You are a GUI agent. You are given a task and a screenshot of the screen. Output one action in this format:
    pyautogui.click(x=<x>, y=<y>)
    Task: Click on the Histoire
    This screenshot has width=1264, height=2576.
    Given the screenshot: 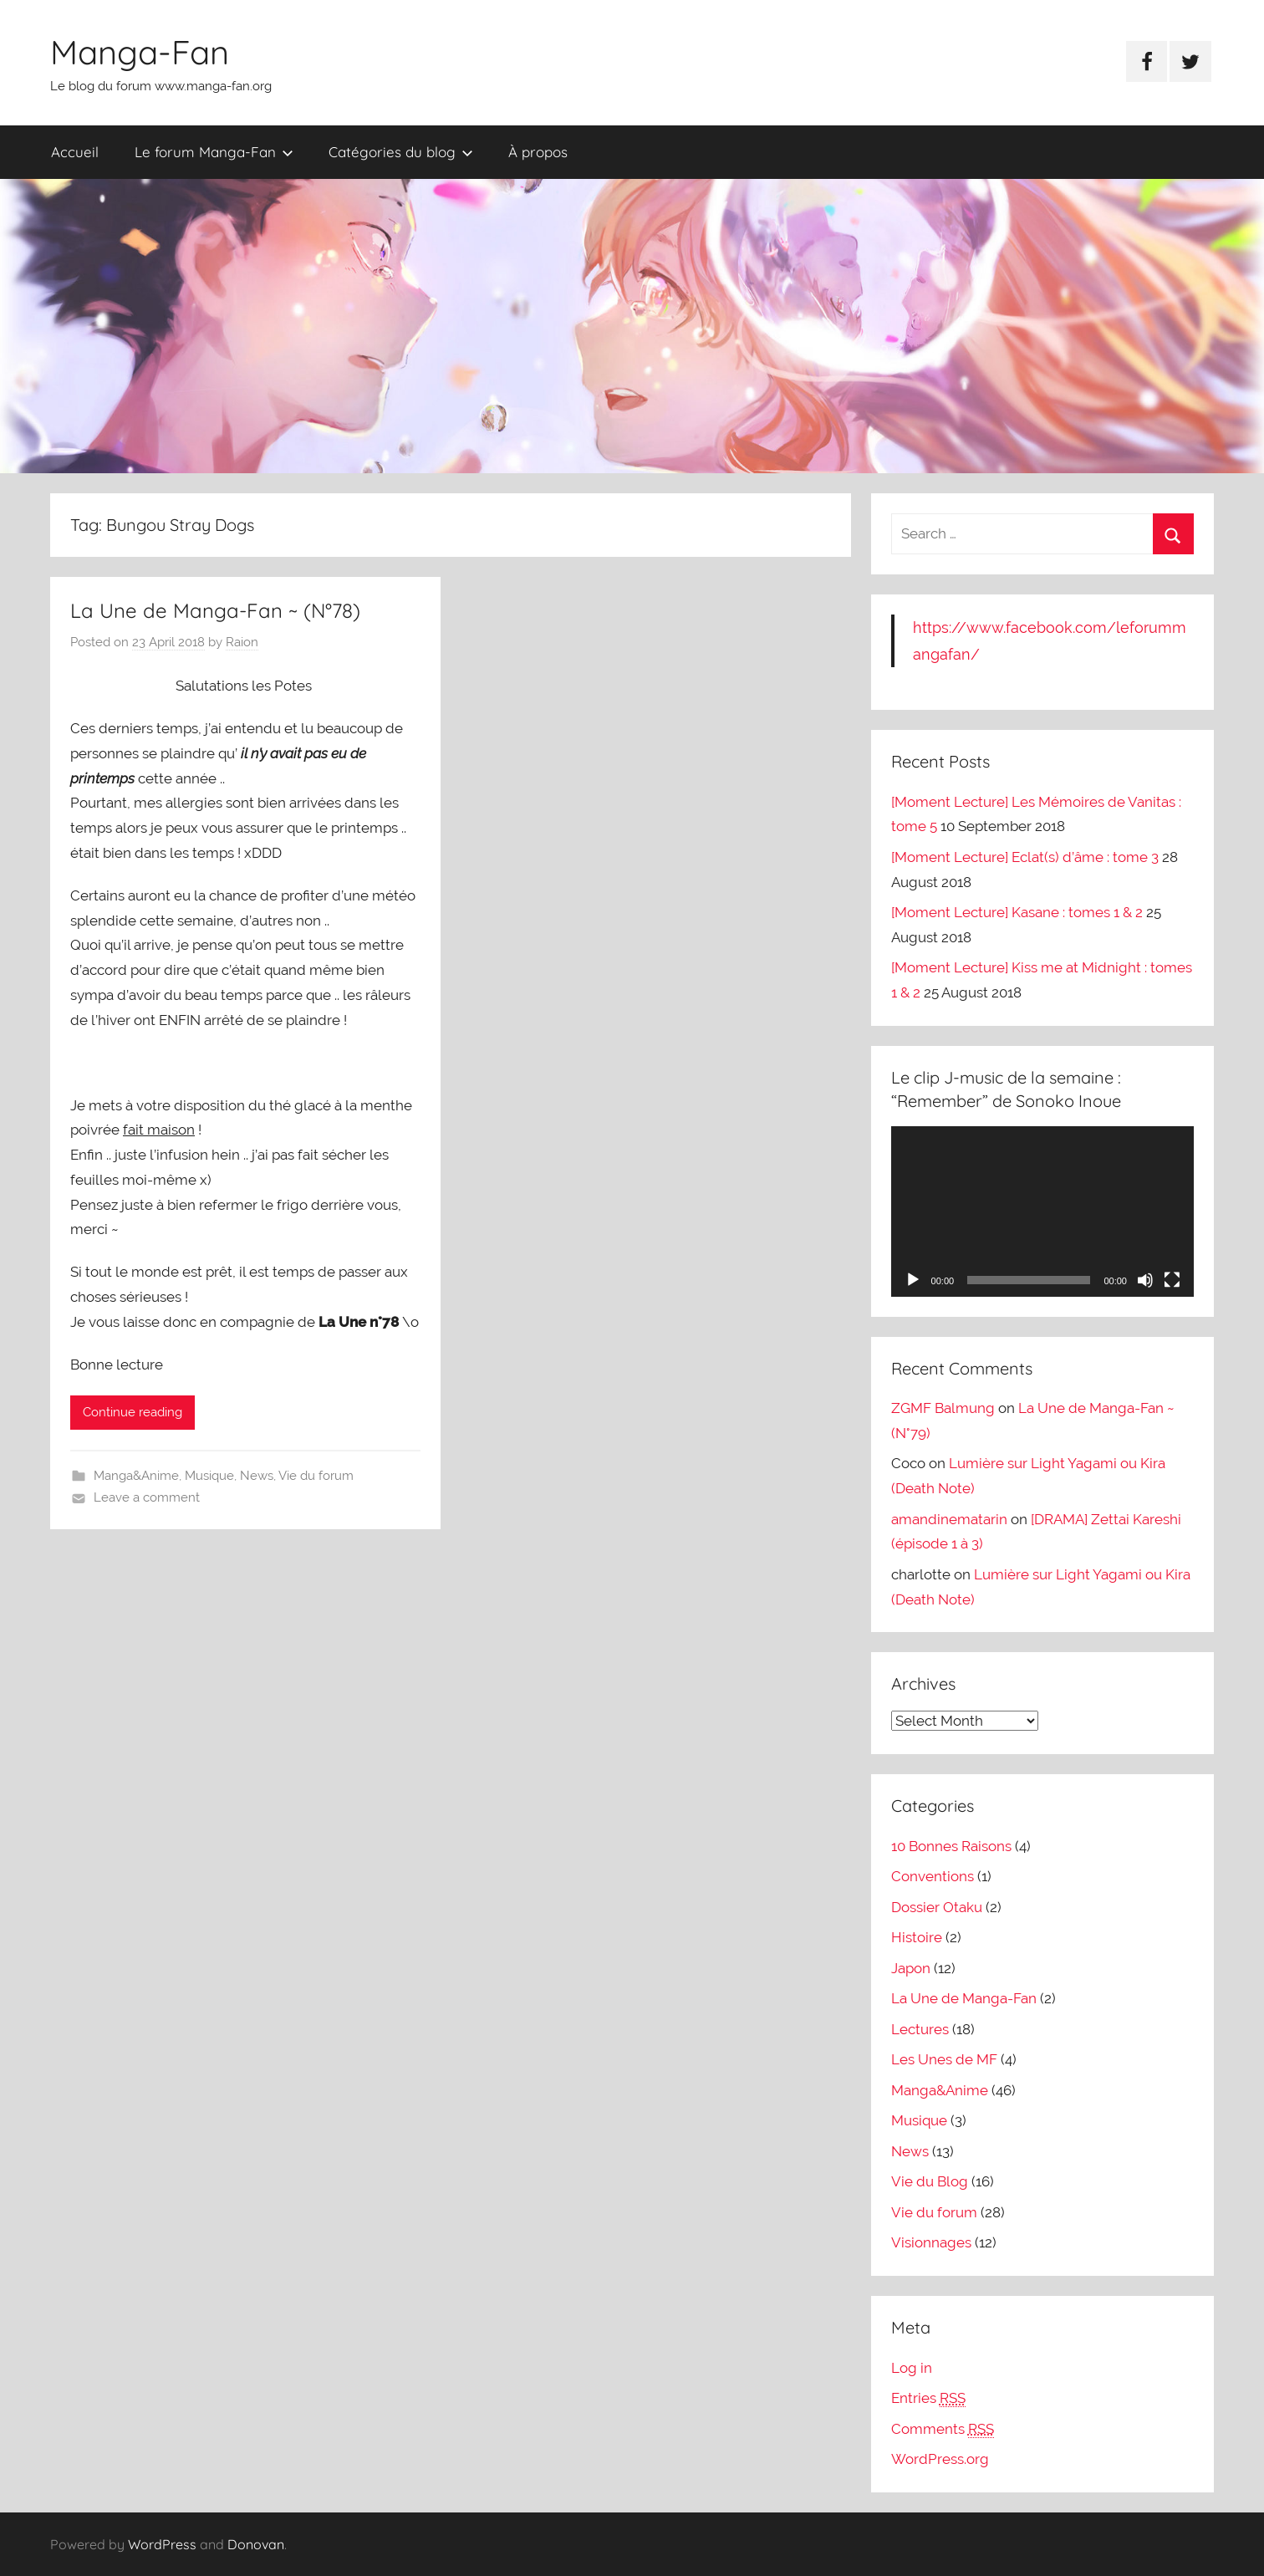 What is the action you would take?
    pyautogui.click(x=916, y=1937)
    